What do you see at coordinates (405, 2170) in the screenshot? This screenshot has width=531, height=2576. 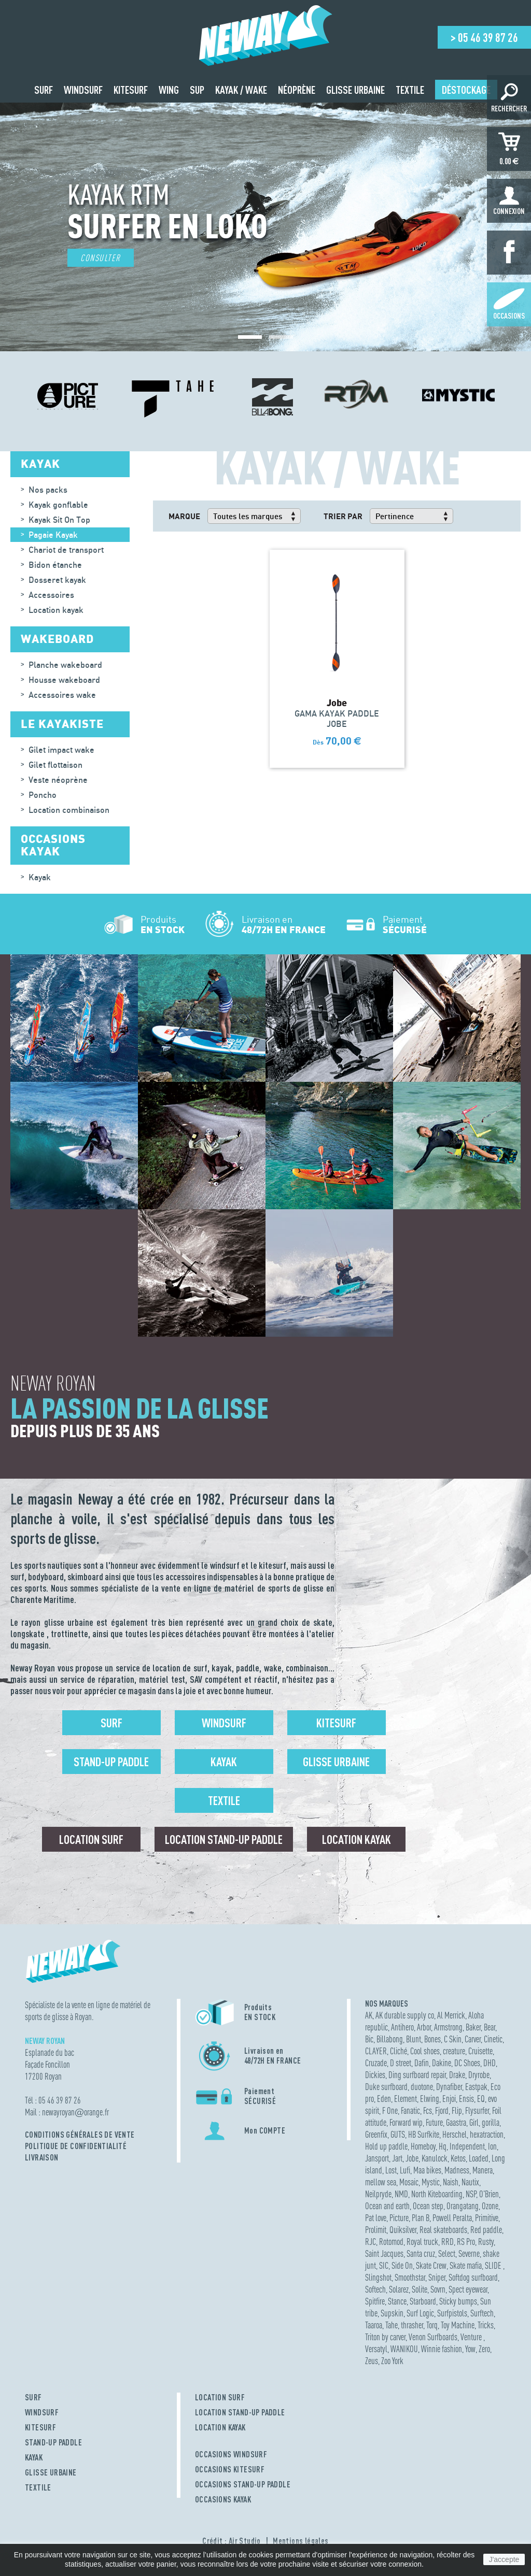 I see `Lufi` at bounding box center [405, 2170].